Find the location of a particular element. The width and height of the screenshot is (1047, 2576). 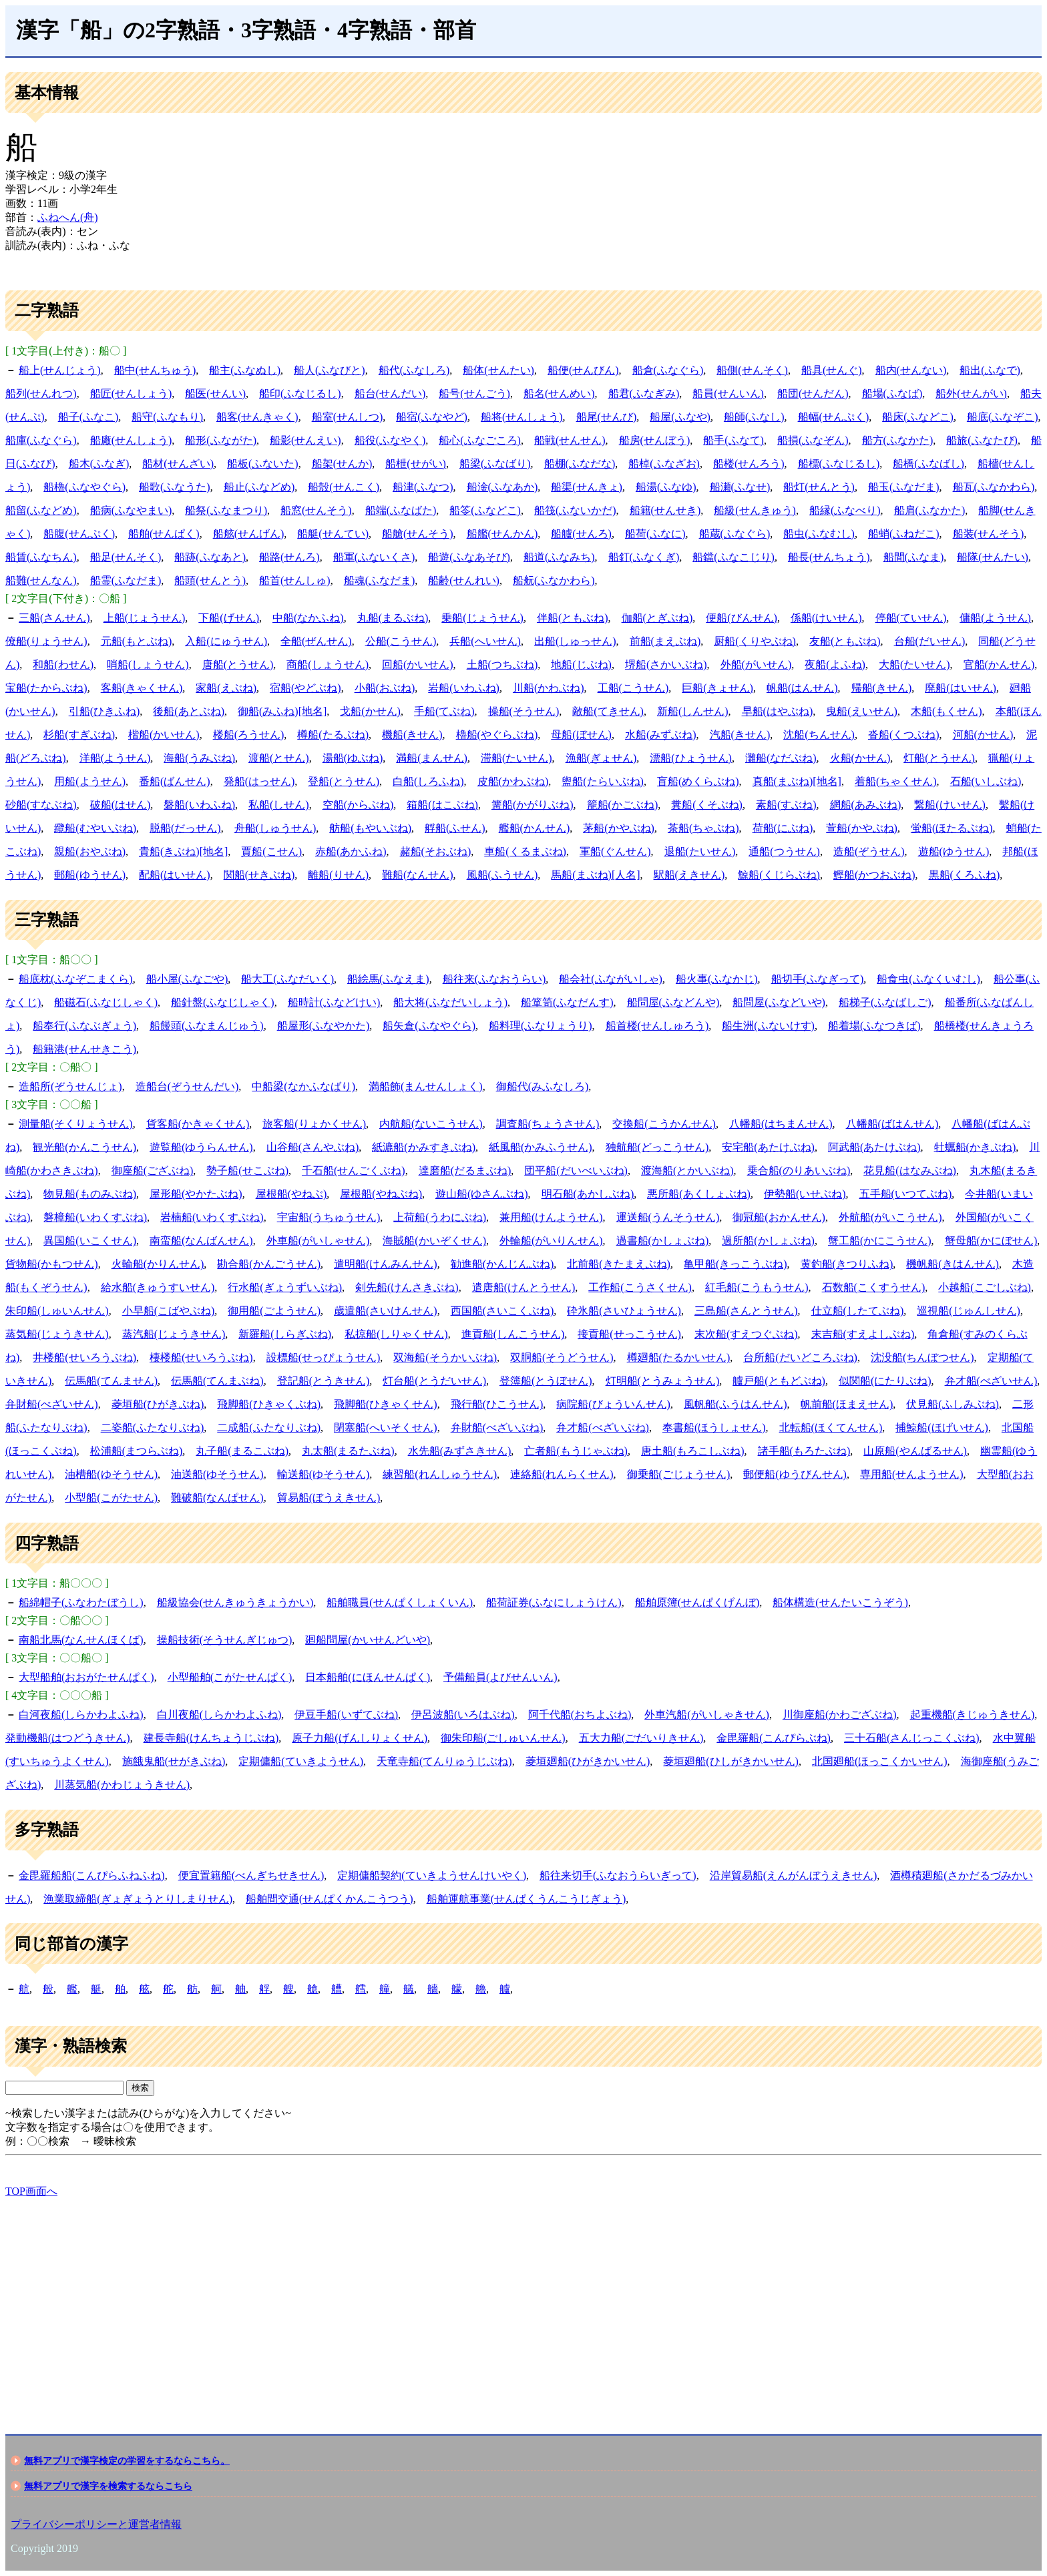

牡蠣船(かきぶね) is located at coordinates (975, 1147).